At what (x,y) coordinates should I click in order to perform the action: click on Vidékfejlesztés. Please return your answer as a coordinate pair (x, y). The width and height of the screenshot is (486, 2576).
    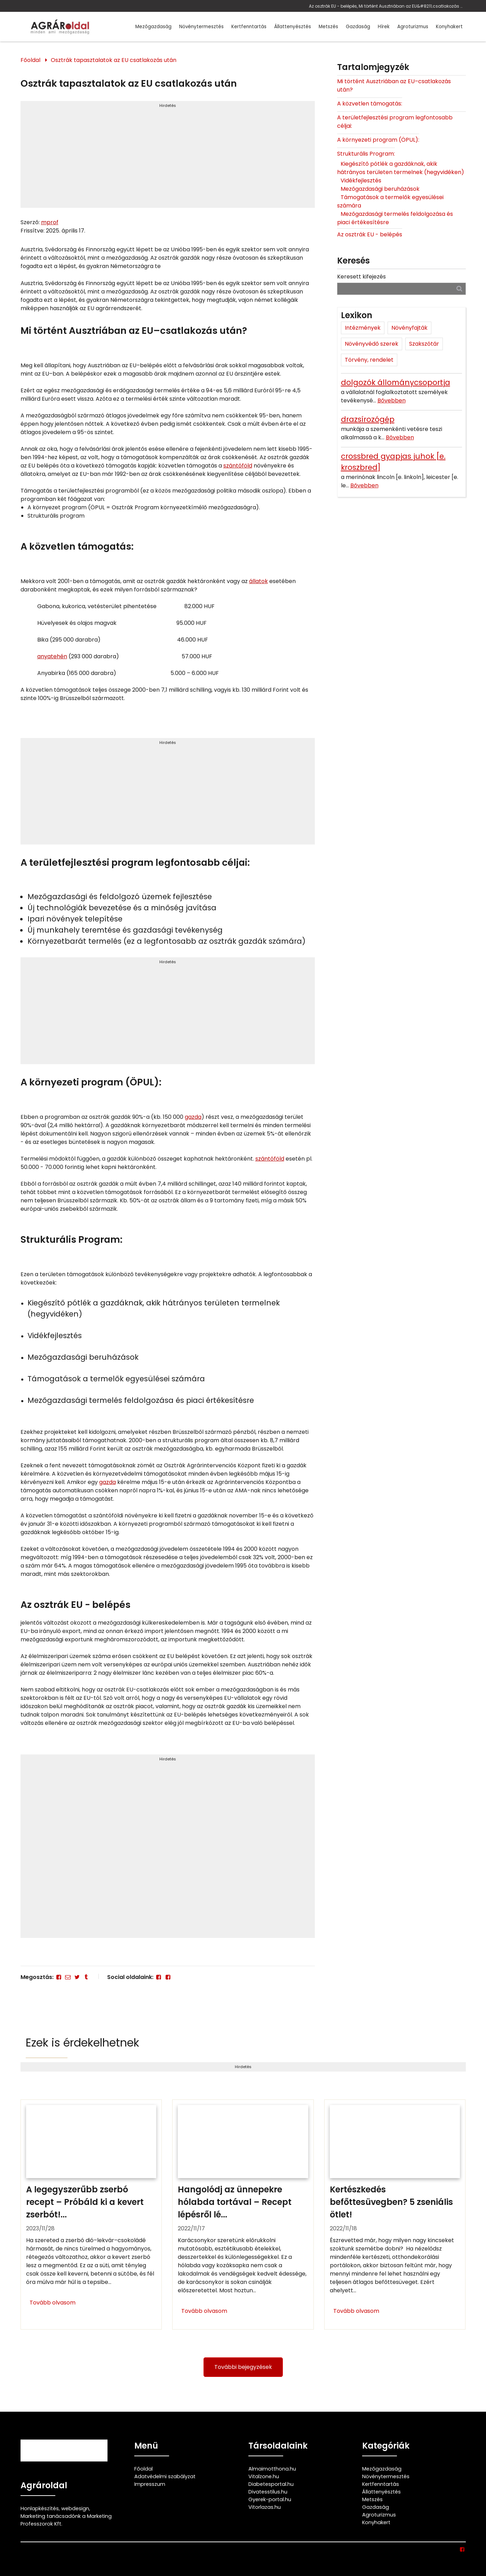
    Looking at the image, I should click on (361, 180).